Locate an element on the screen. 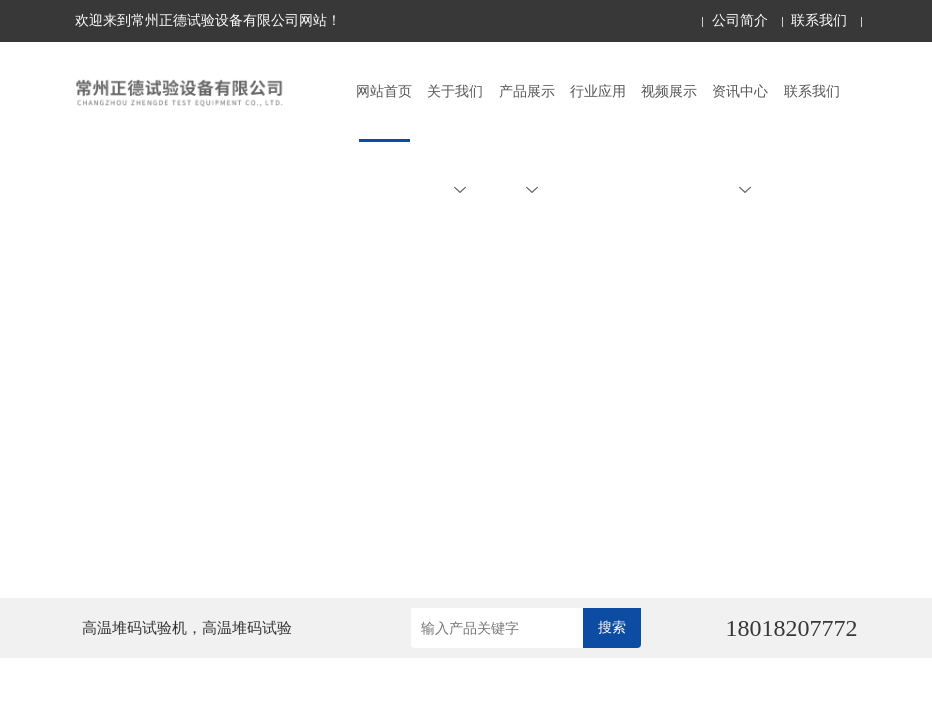 The image size is (932, 720). 欢迎来到常州正德试验设备有限公司网站！ is located at coordinates (208, 20).